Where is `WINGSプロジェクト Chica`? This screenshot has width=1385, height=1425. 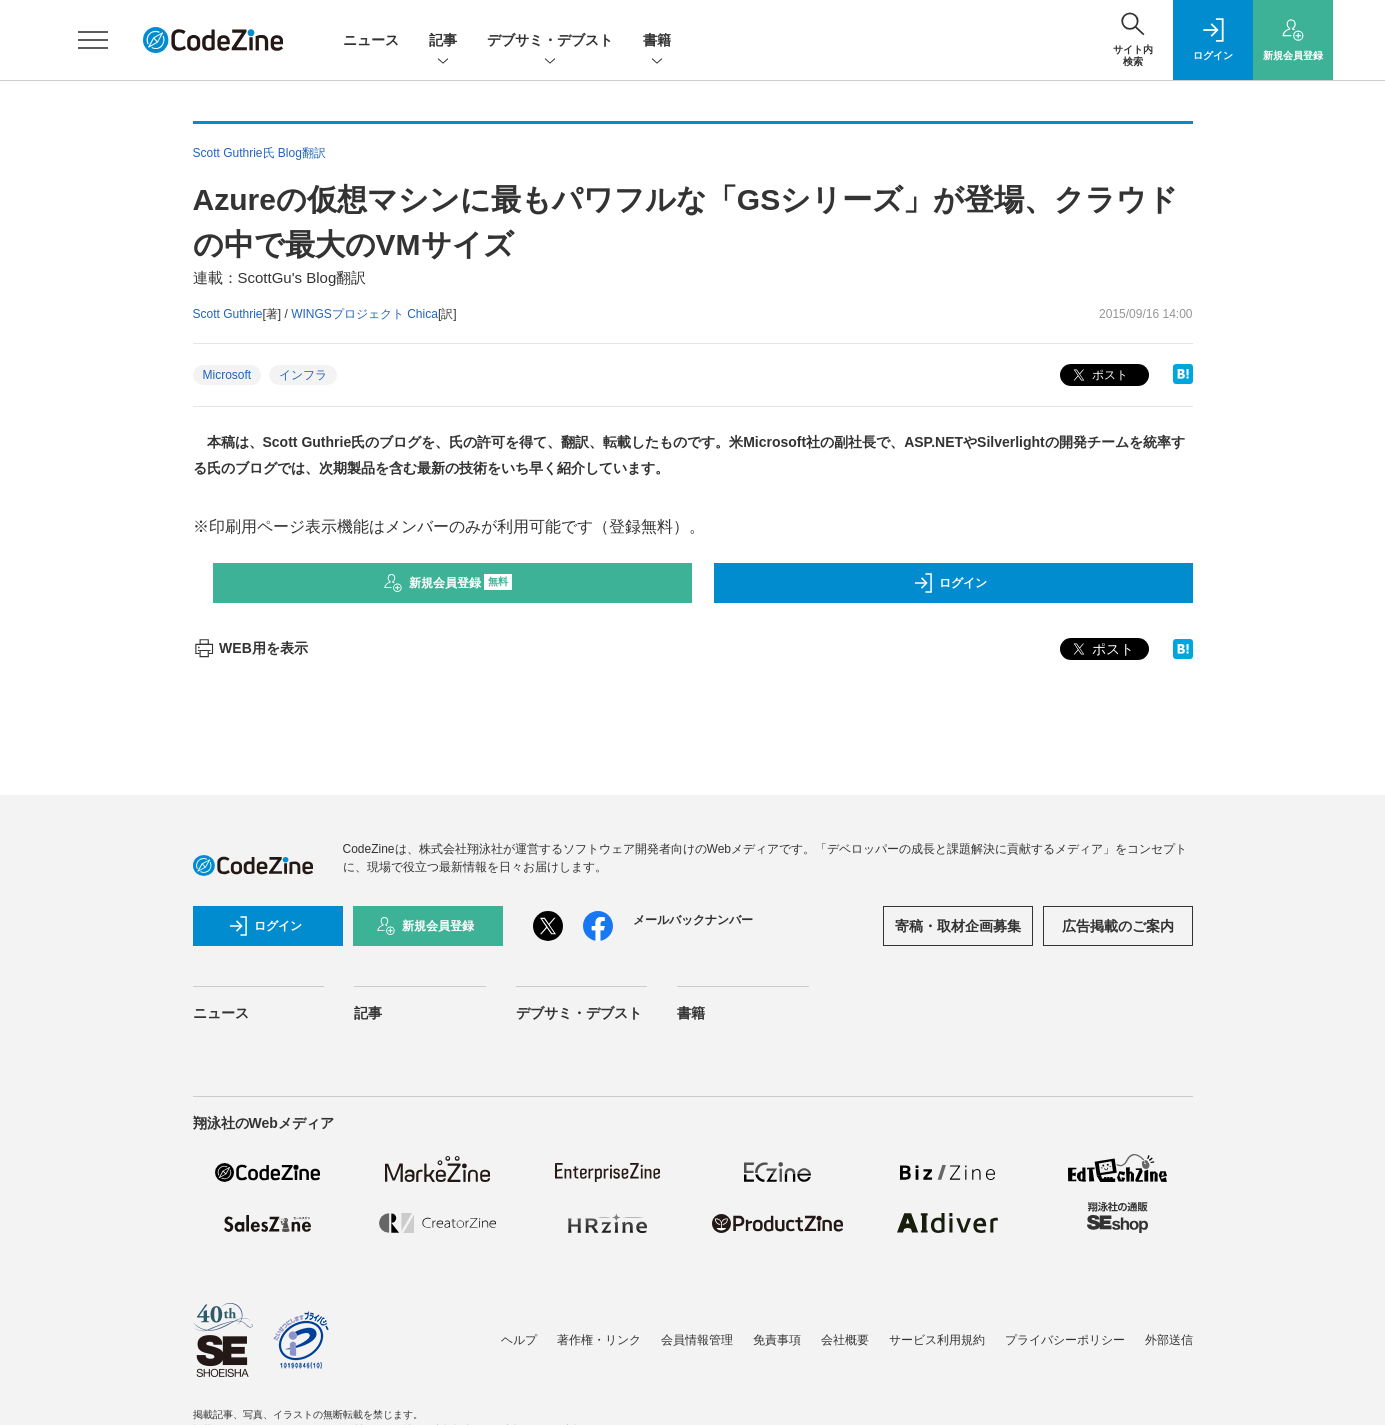 WINGSプロジェクト Chica is located at coordinates (364, 314).